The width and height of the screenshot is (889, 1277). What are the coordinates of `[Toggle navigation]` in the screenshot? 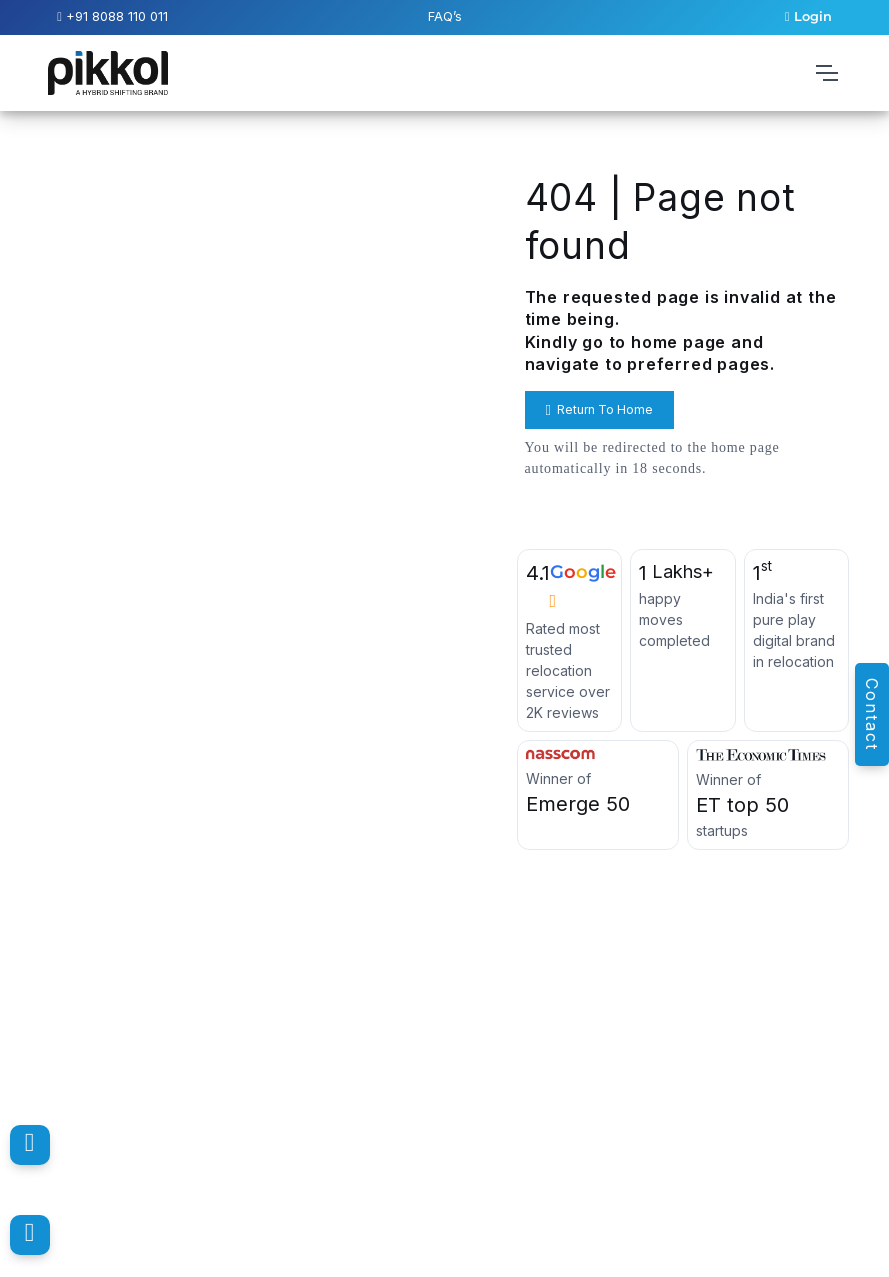 It's located at (826, 73).